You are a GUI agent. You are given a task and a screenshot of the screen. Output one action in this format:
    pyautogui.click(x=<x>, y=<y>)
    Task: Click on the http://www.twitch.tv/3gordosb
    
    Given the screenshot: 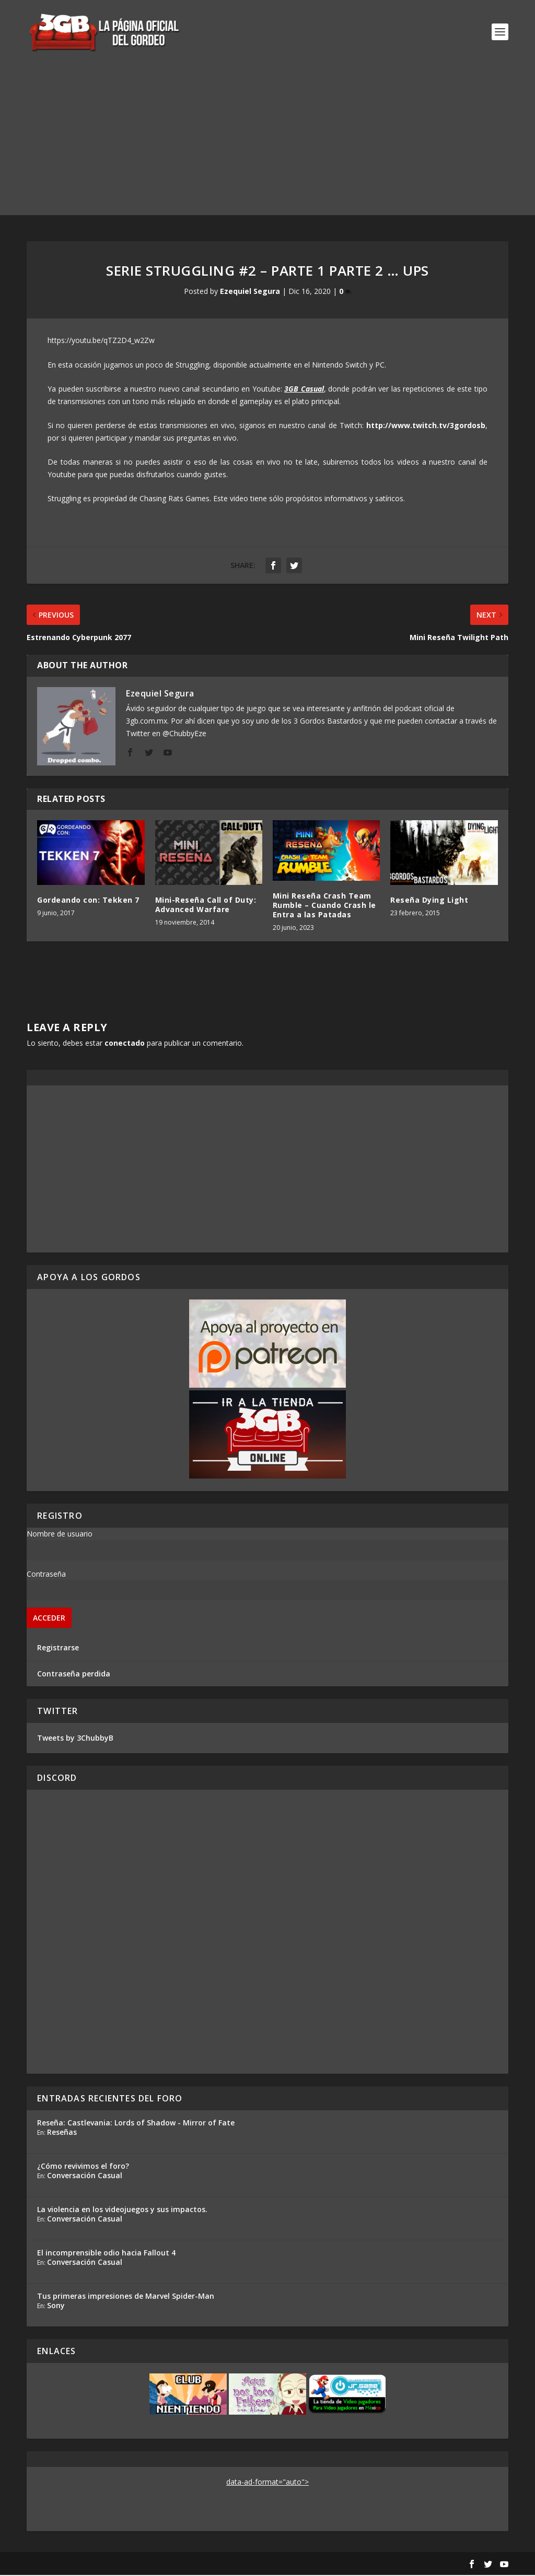 What is the action you would take?
    pyautogui.click(x=425, y=426)
    